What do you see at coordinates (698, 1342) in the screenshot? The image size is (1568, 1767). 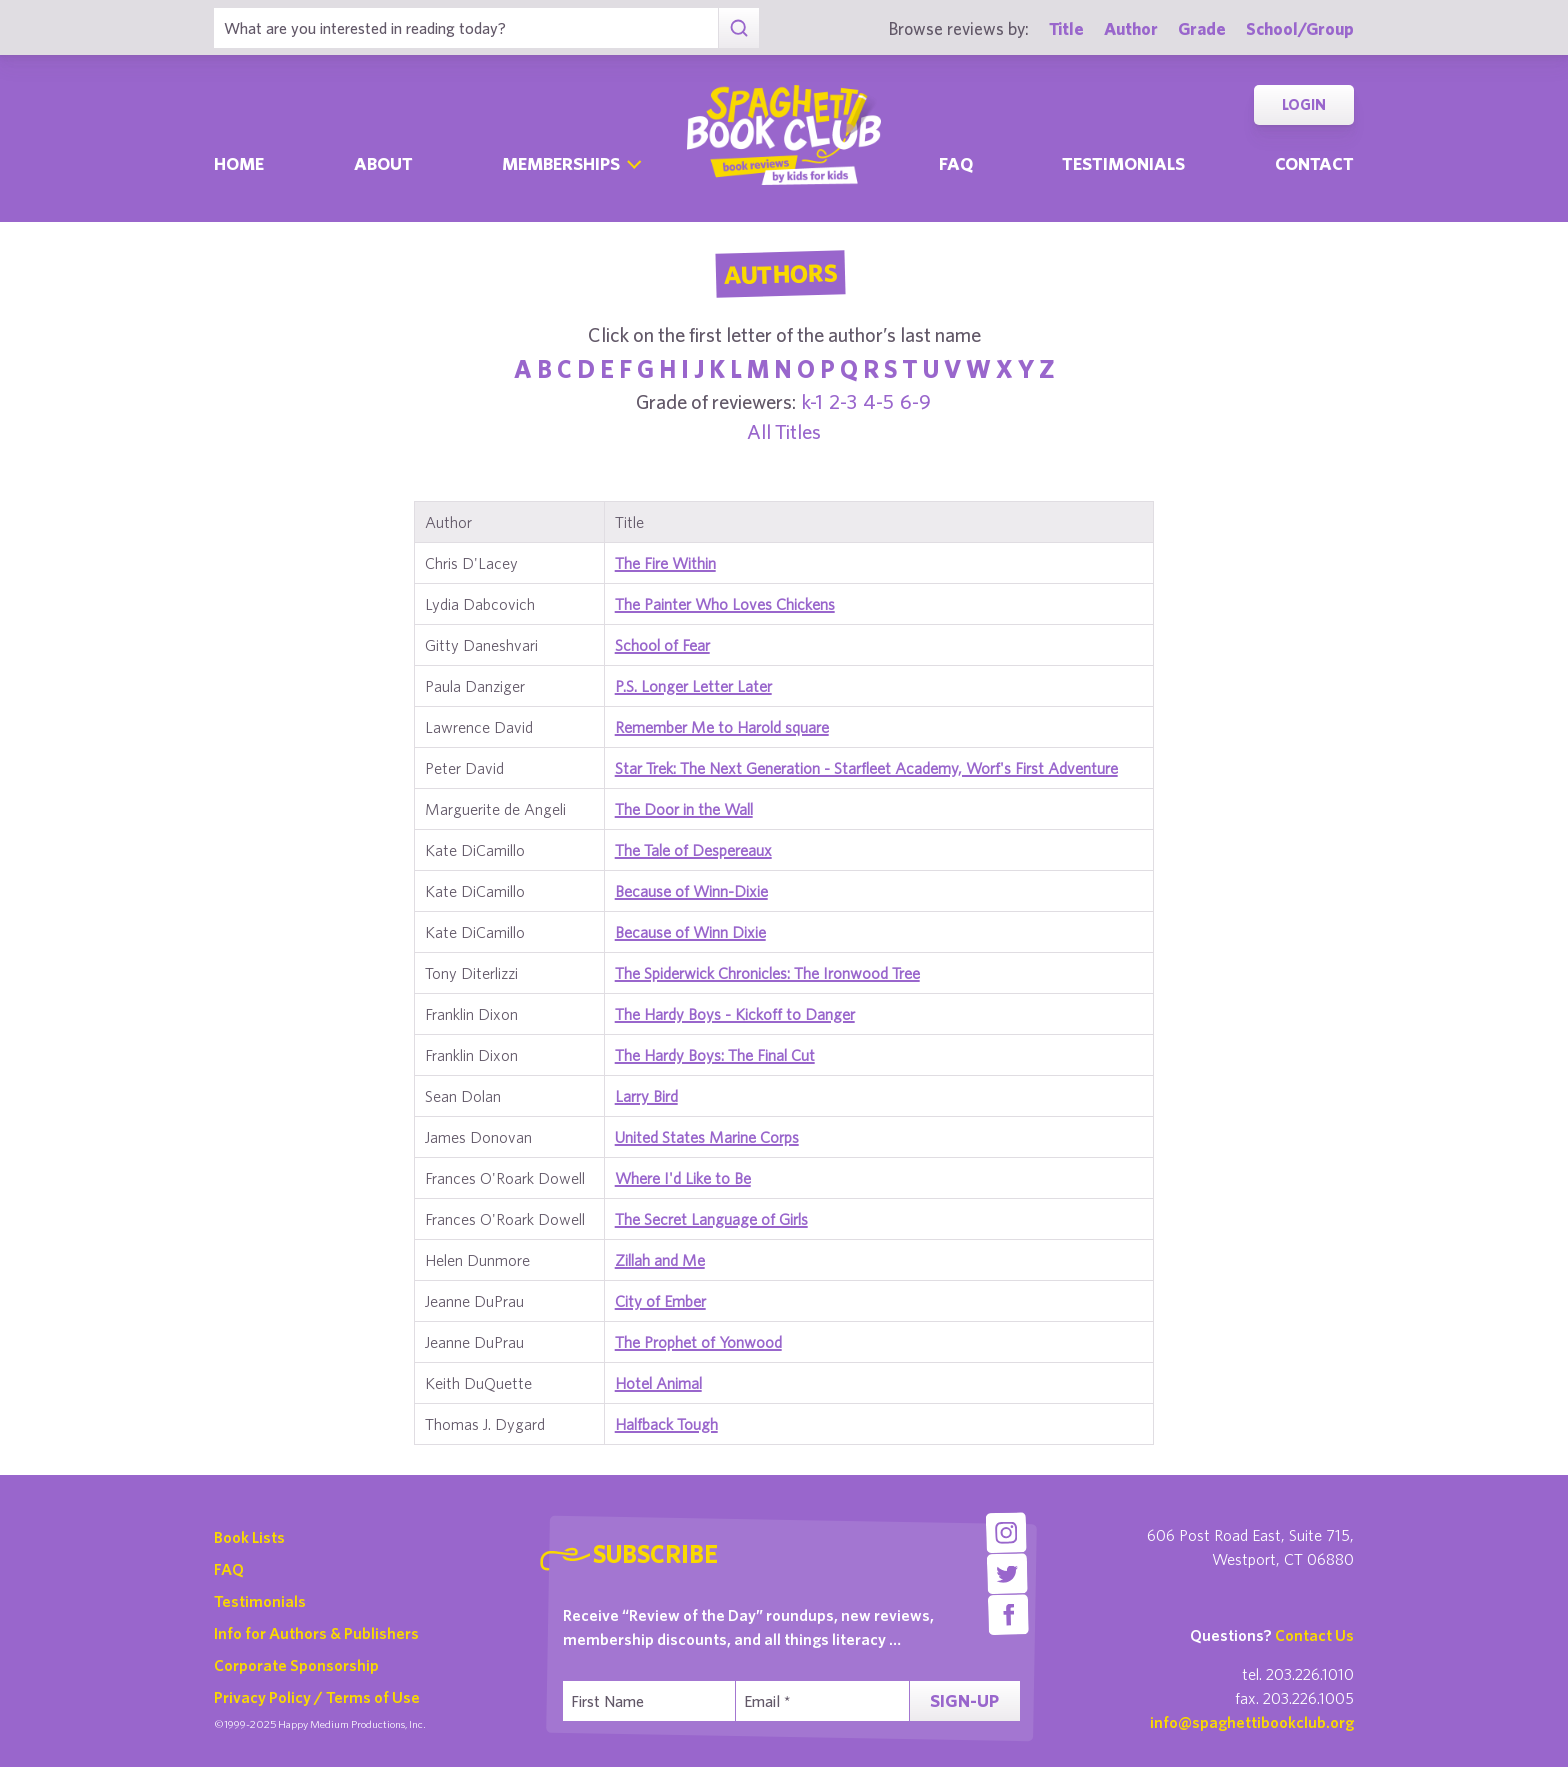 I see `The Prophet of Yonwood` at bounding box center [698, 1342].